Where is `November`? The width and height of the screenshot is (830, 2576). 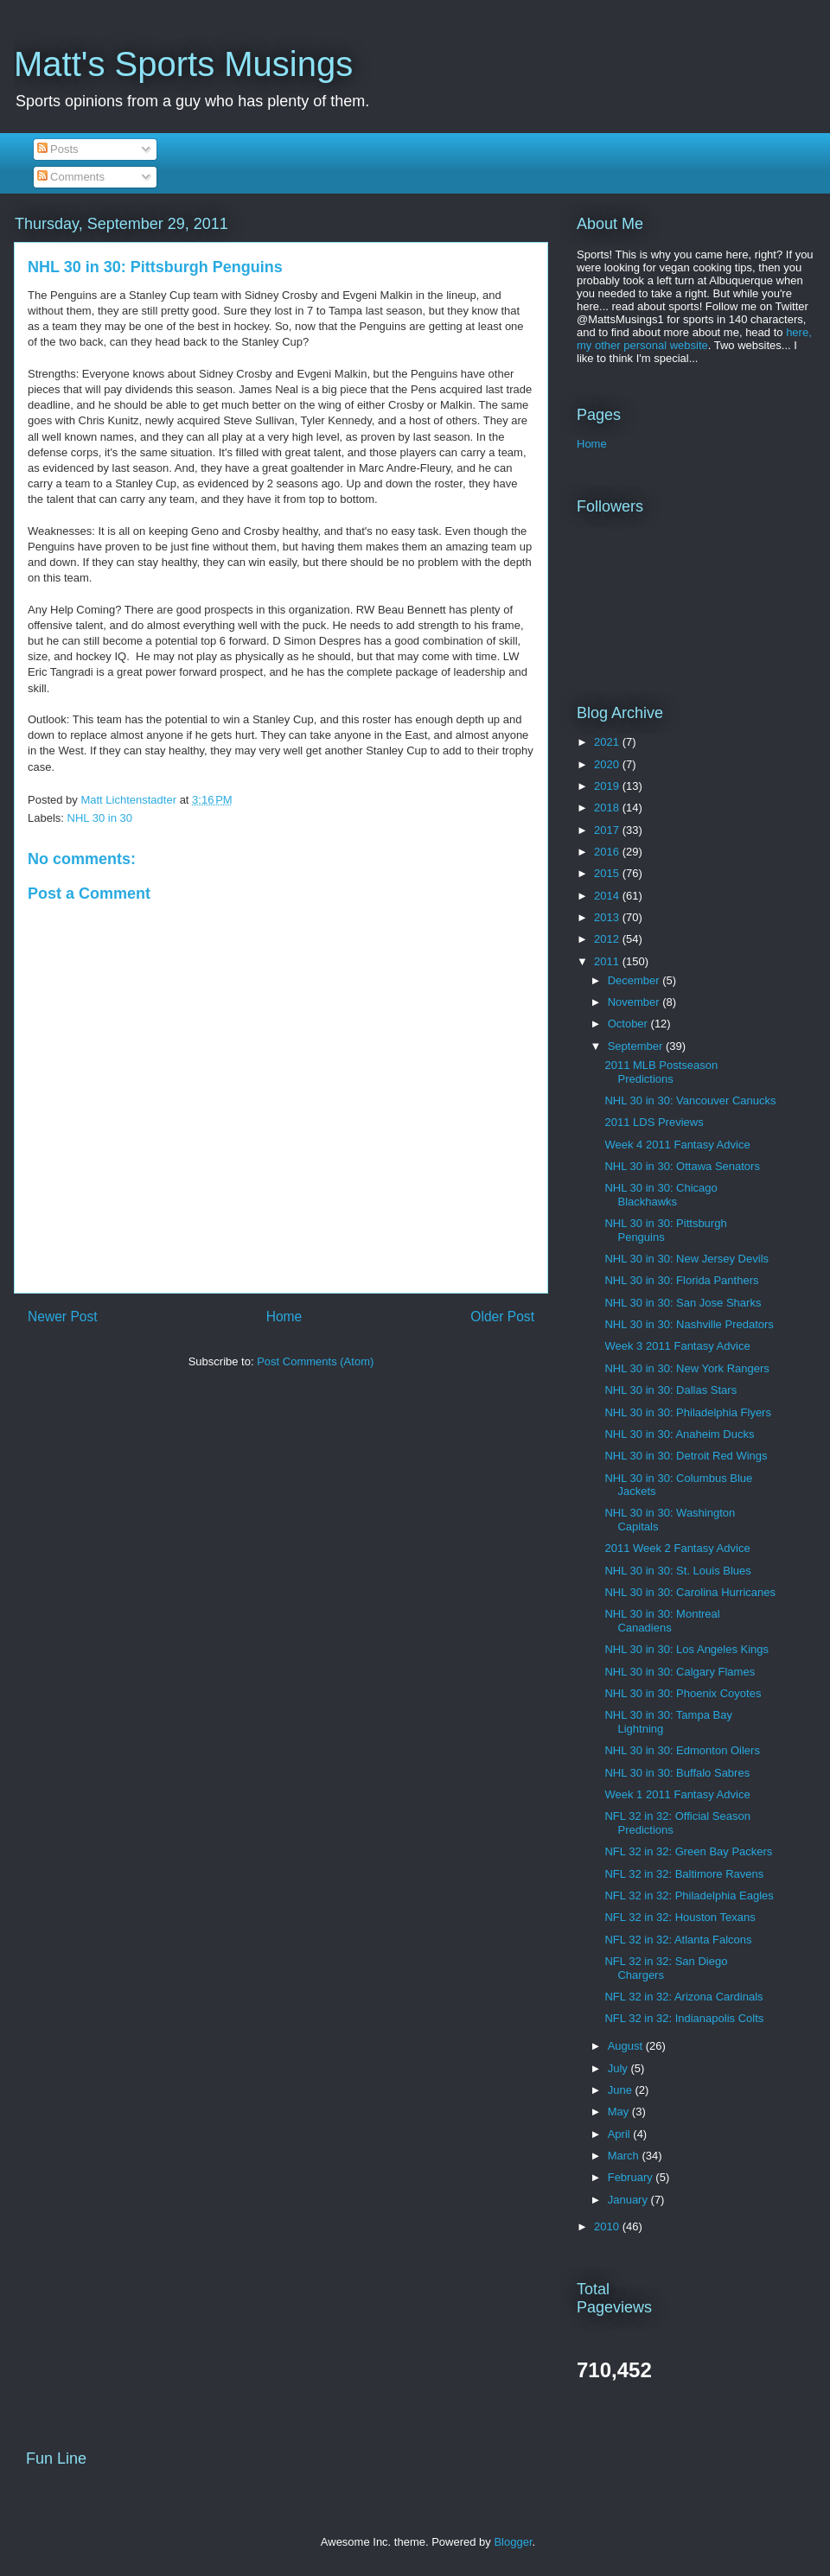 November is located at coordinates (635, 1001).